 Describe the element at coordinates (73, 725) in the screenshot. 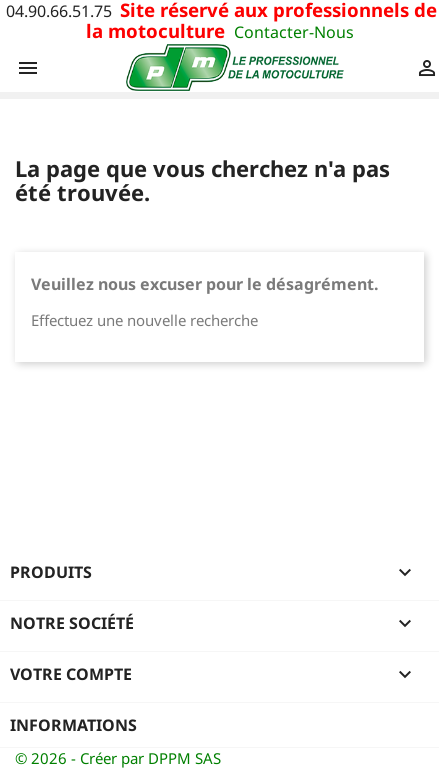

I see `Informations` at that location.